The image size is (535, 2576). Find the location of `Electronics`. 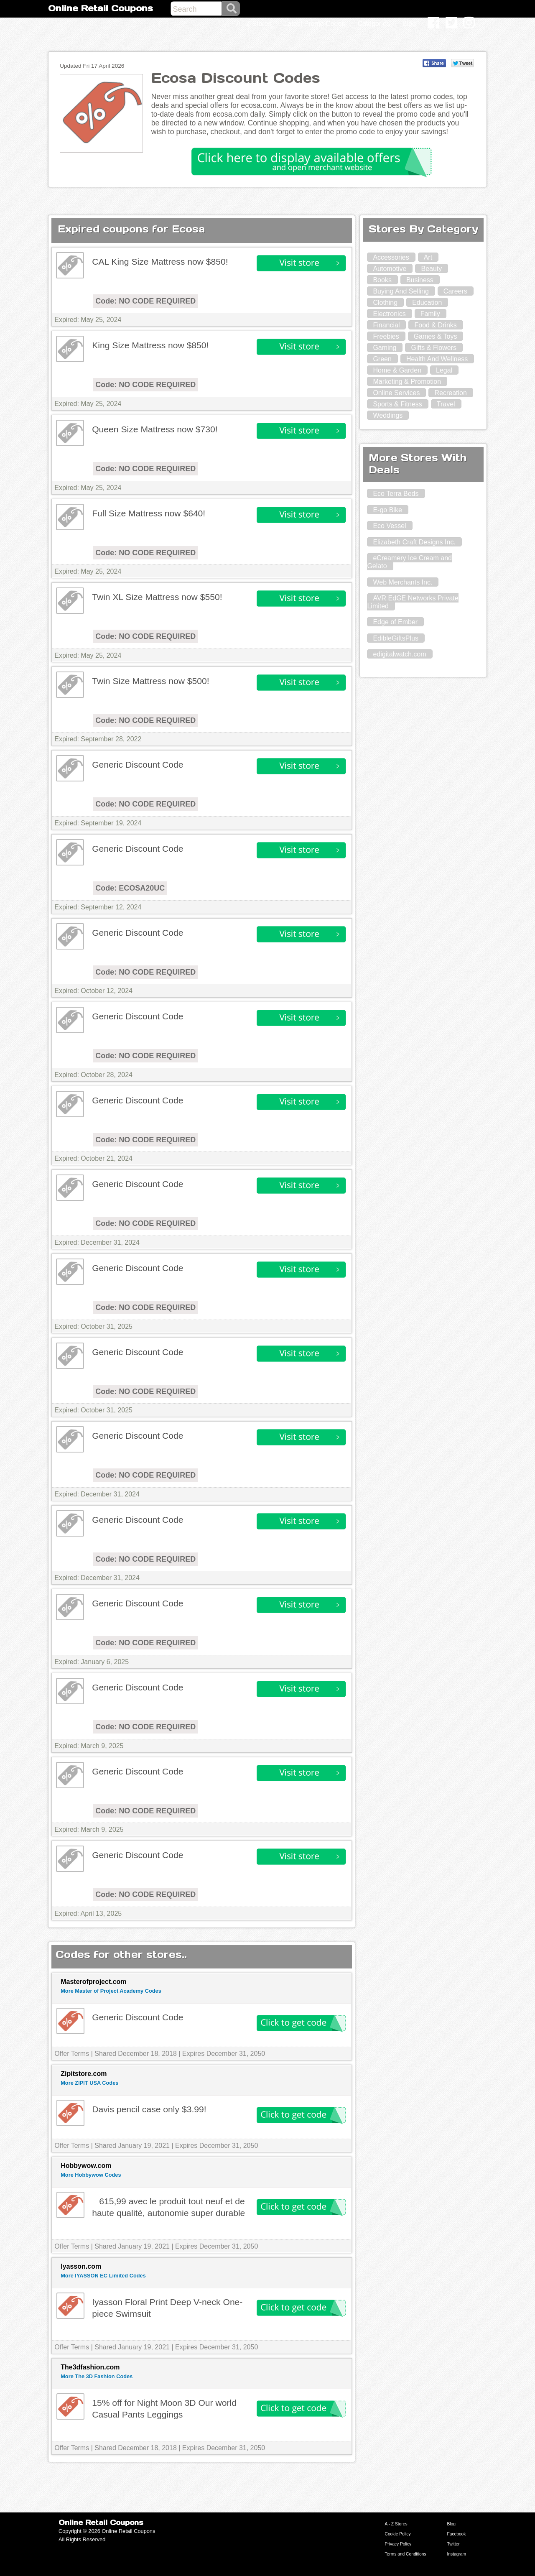

Electronics is located at coordinates (389, 313).